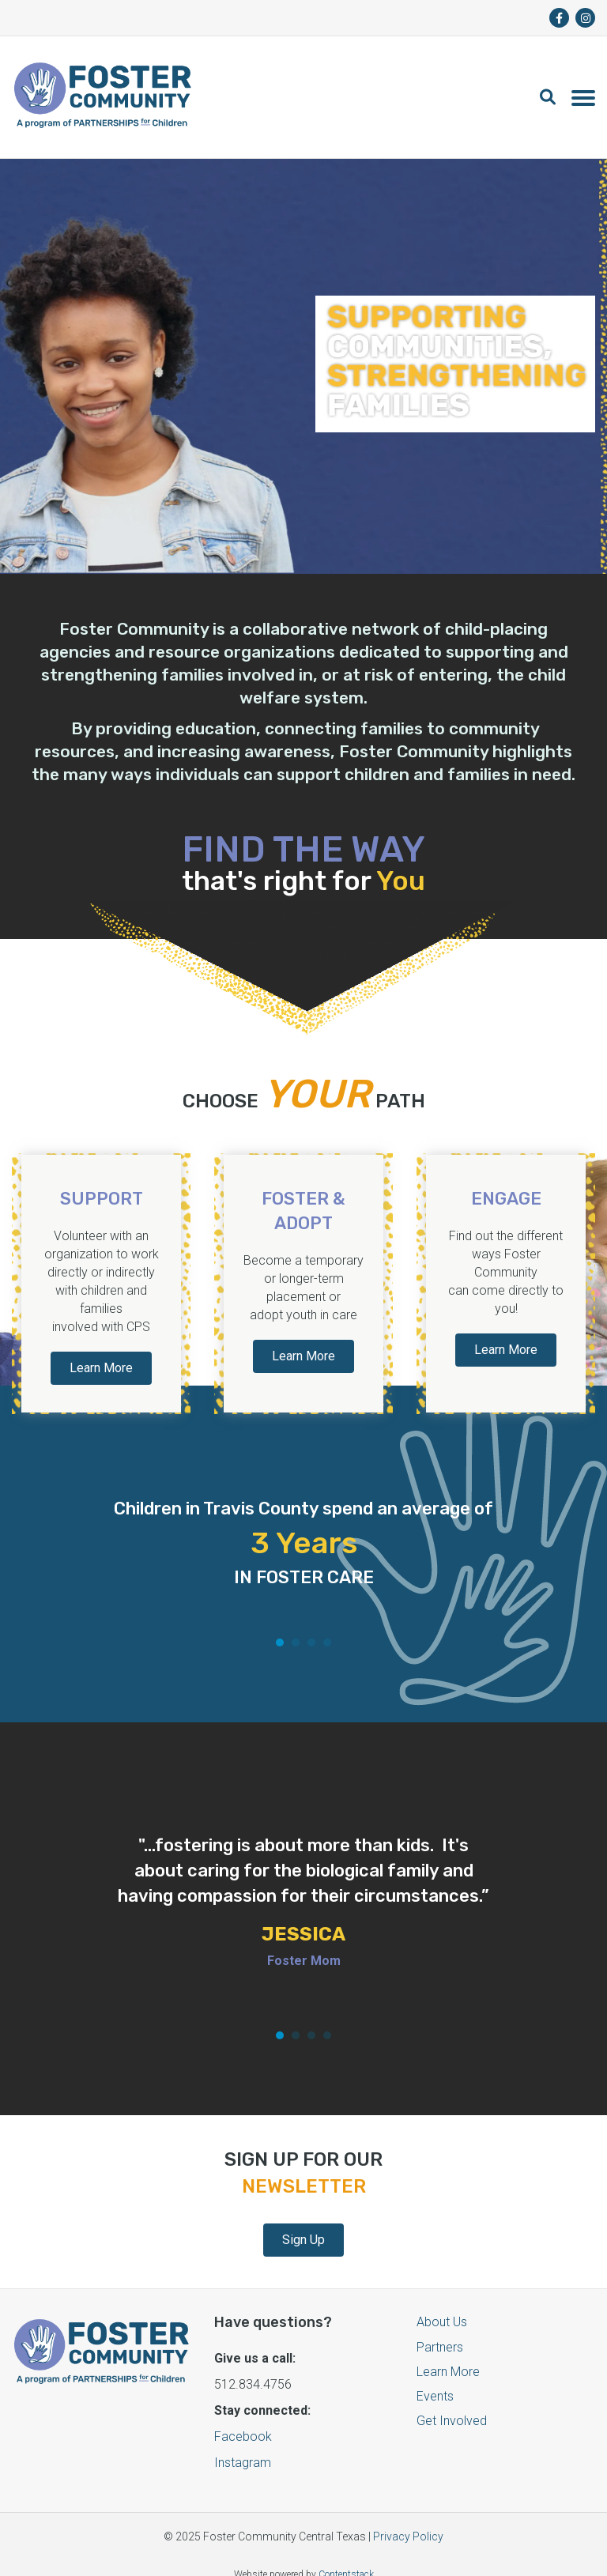 This screenshot has height=2576, width=607. Describe the element at coordinates (346, 2556) in the screenshot. I see `Contentstack` at that location.